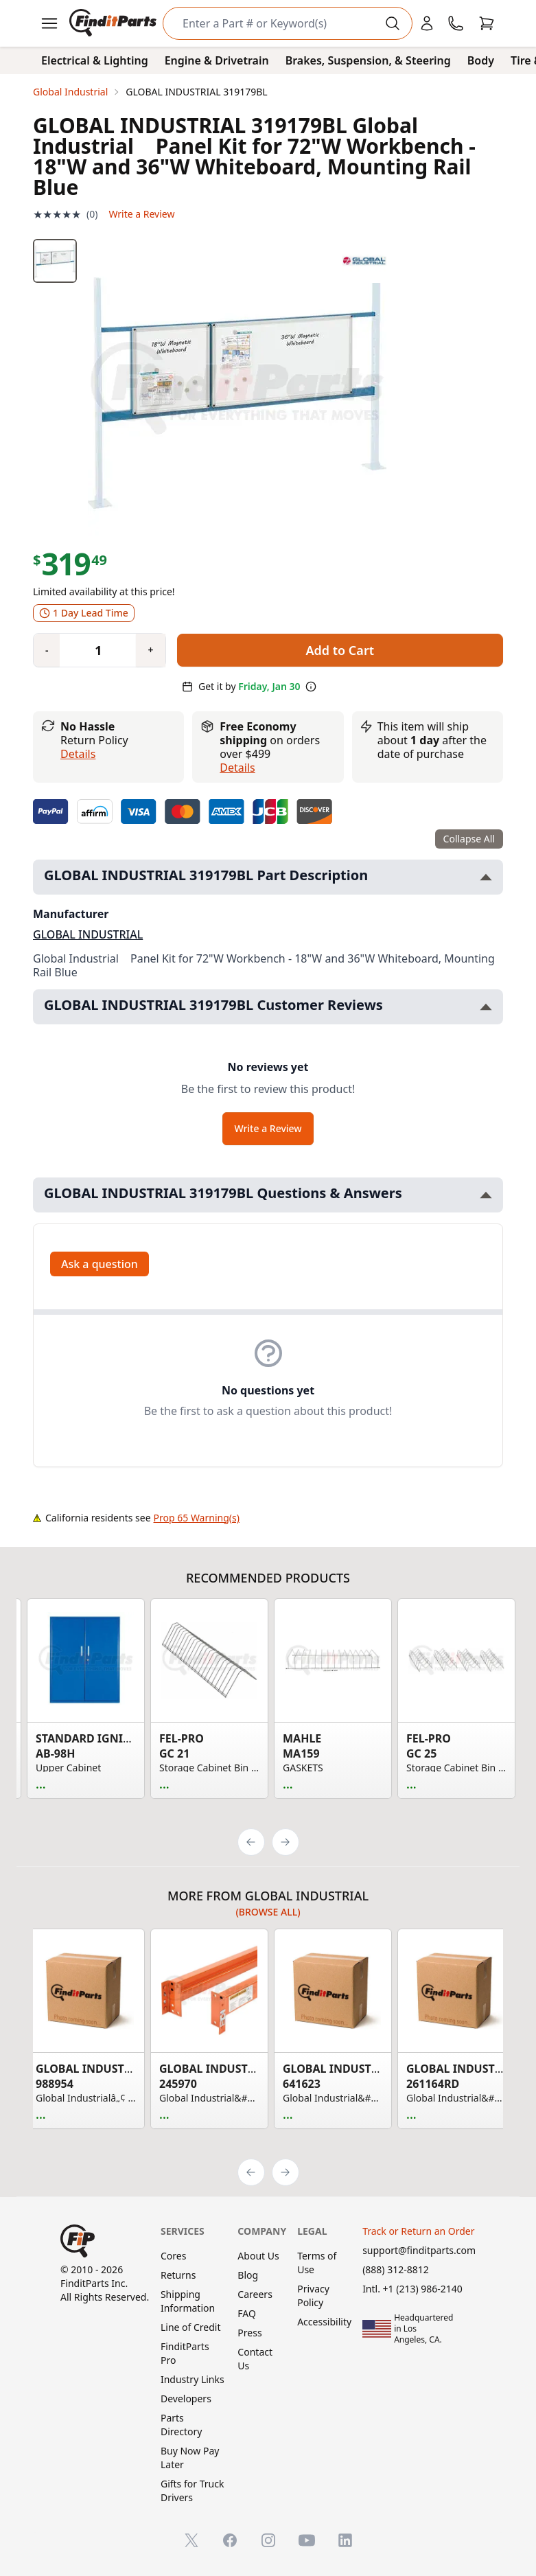  Describe the element at coordinates (246, 2313) in the screenshot. I see `FAQ` at that location.